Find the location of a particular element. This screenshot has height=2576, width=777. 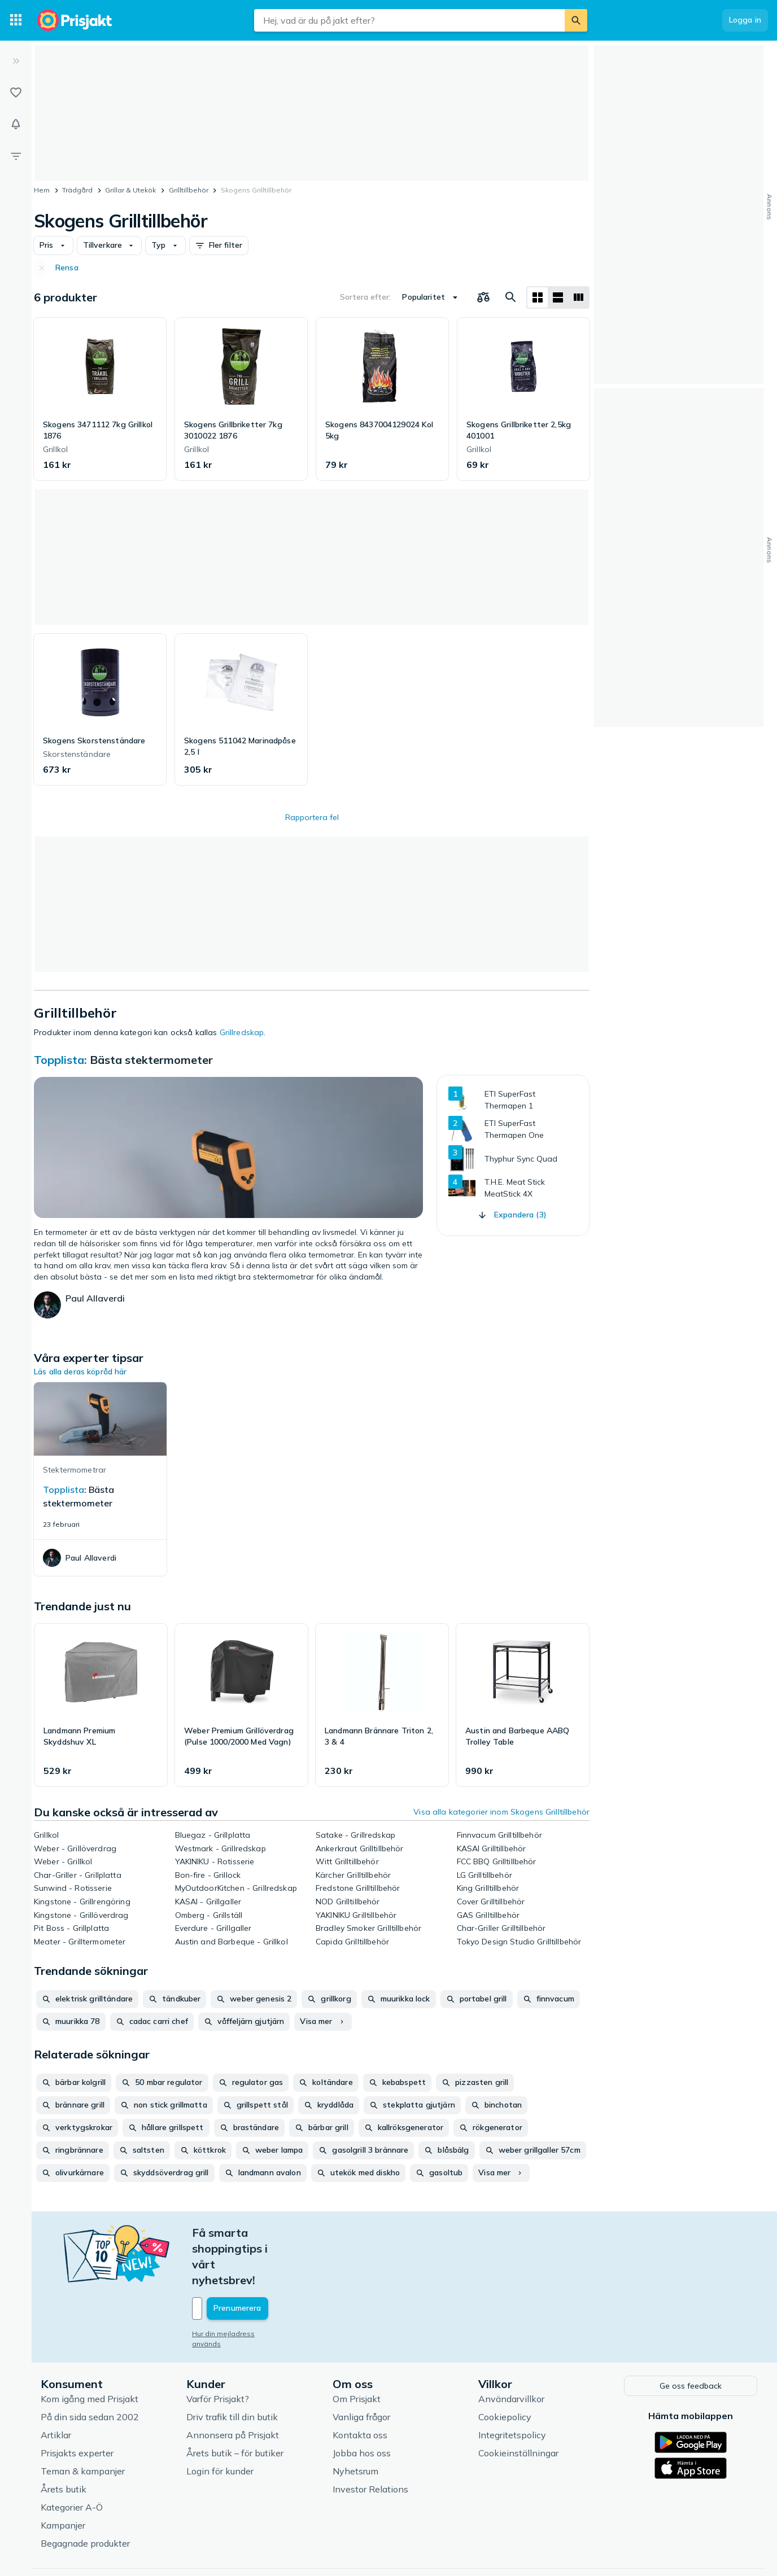

Teman & kampanjer is located at coordinates (83, 2422).